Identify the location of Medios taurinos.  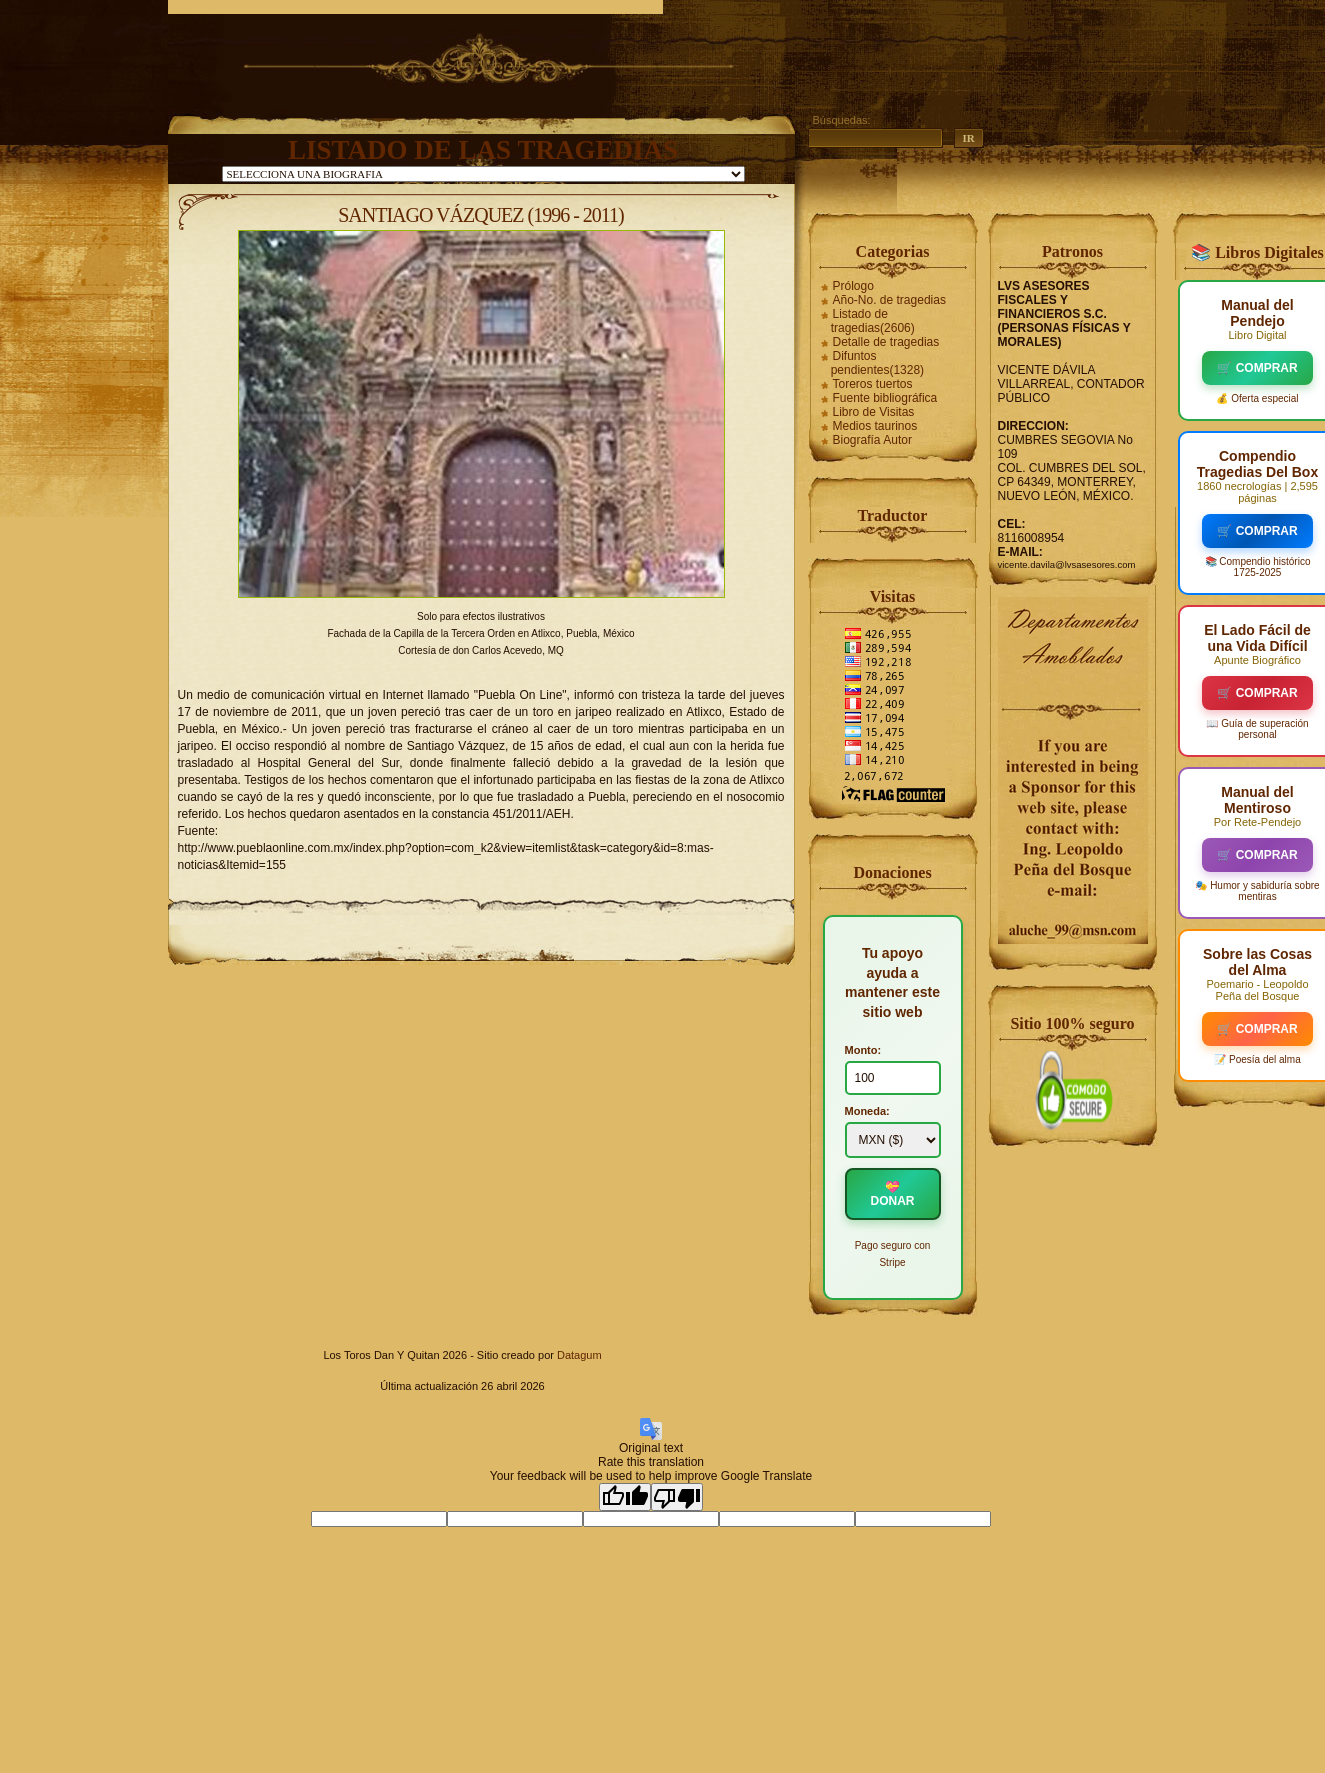
(875, 426).